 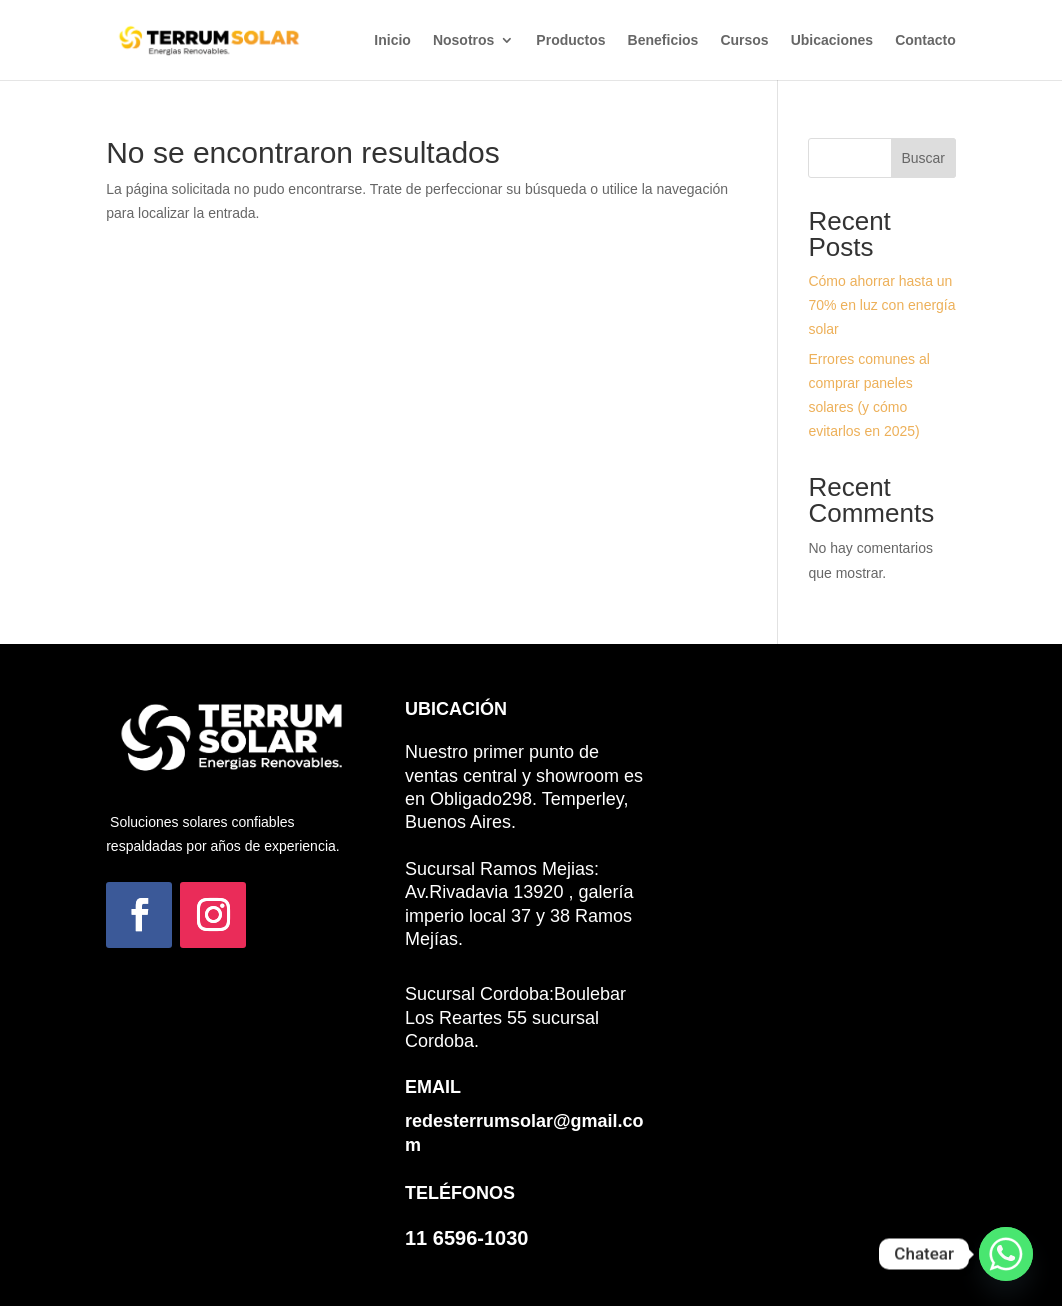 What do you see at coordinates (392, 40) in the screenshot?
I see `Inicio` at bounding box center [392, 40].